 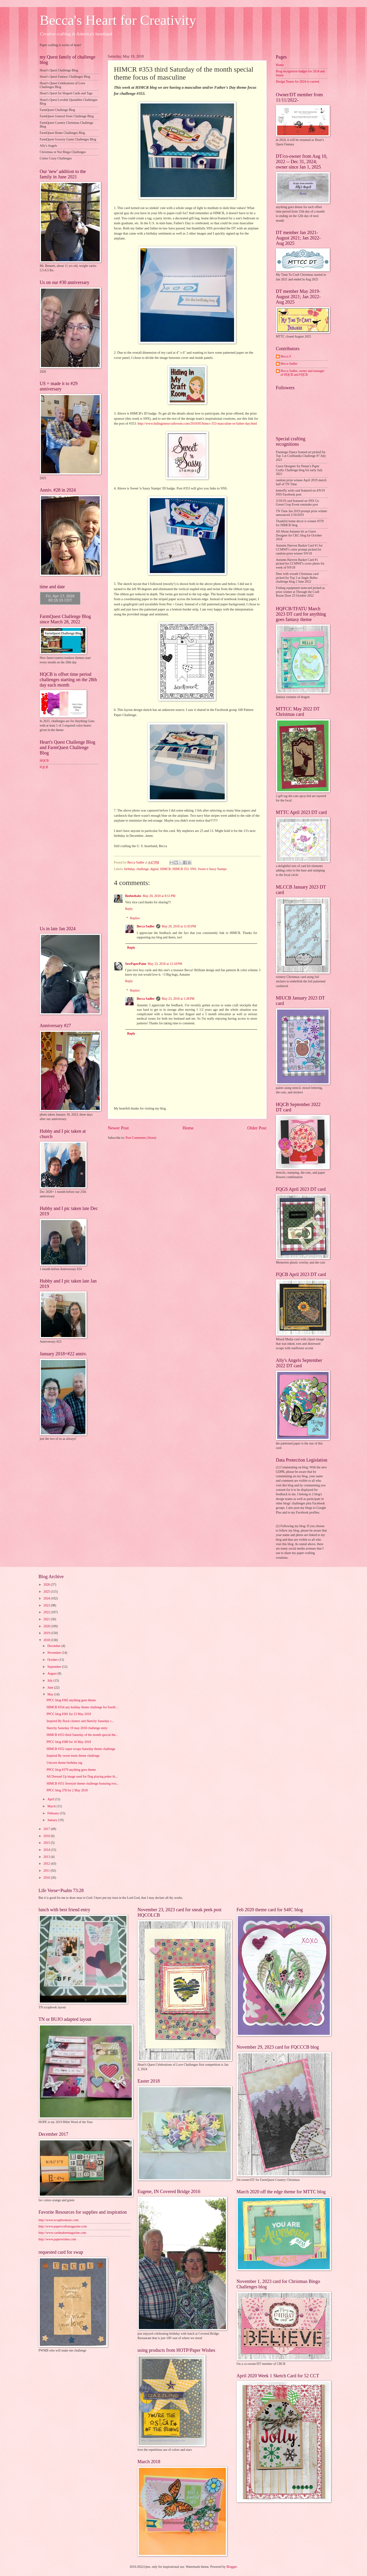 I want to click on Becca Sadler, so click(x=145, y=926).